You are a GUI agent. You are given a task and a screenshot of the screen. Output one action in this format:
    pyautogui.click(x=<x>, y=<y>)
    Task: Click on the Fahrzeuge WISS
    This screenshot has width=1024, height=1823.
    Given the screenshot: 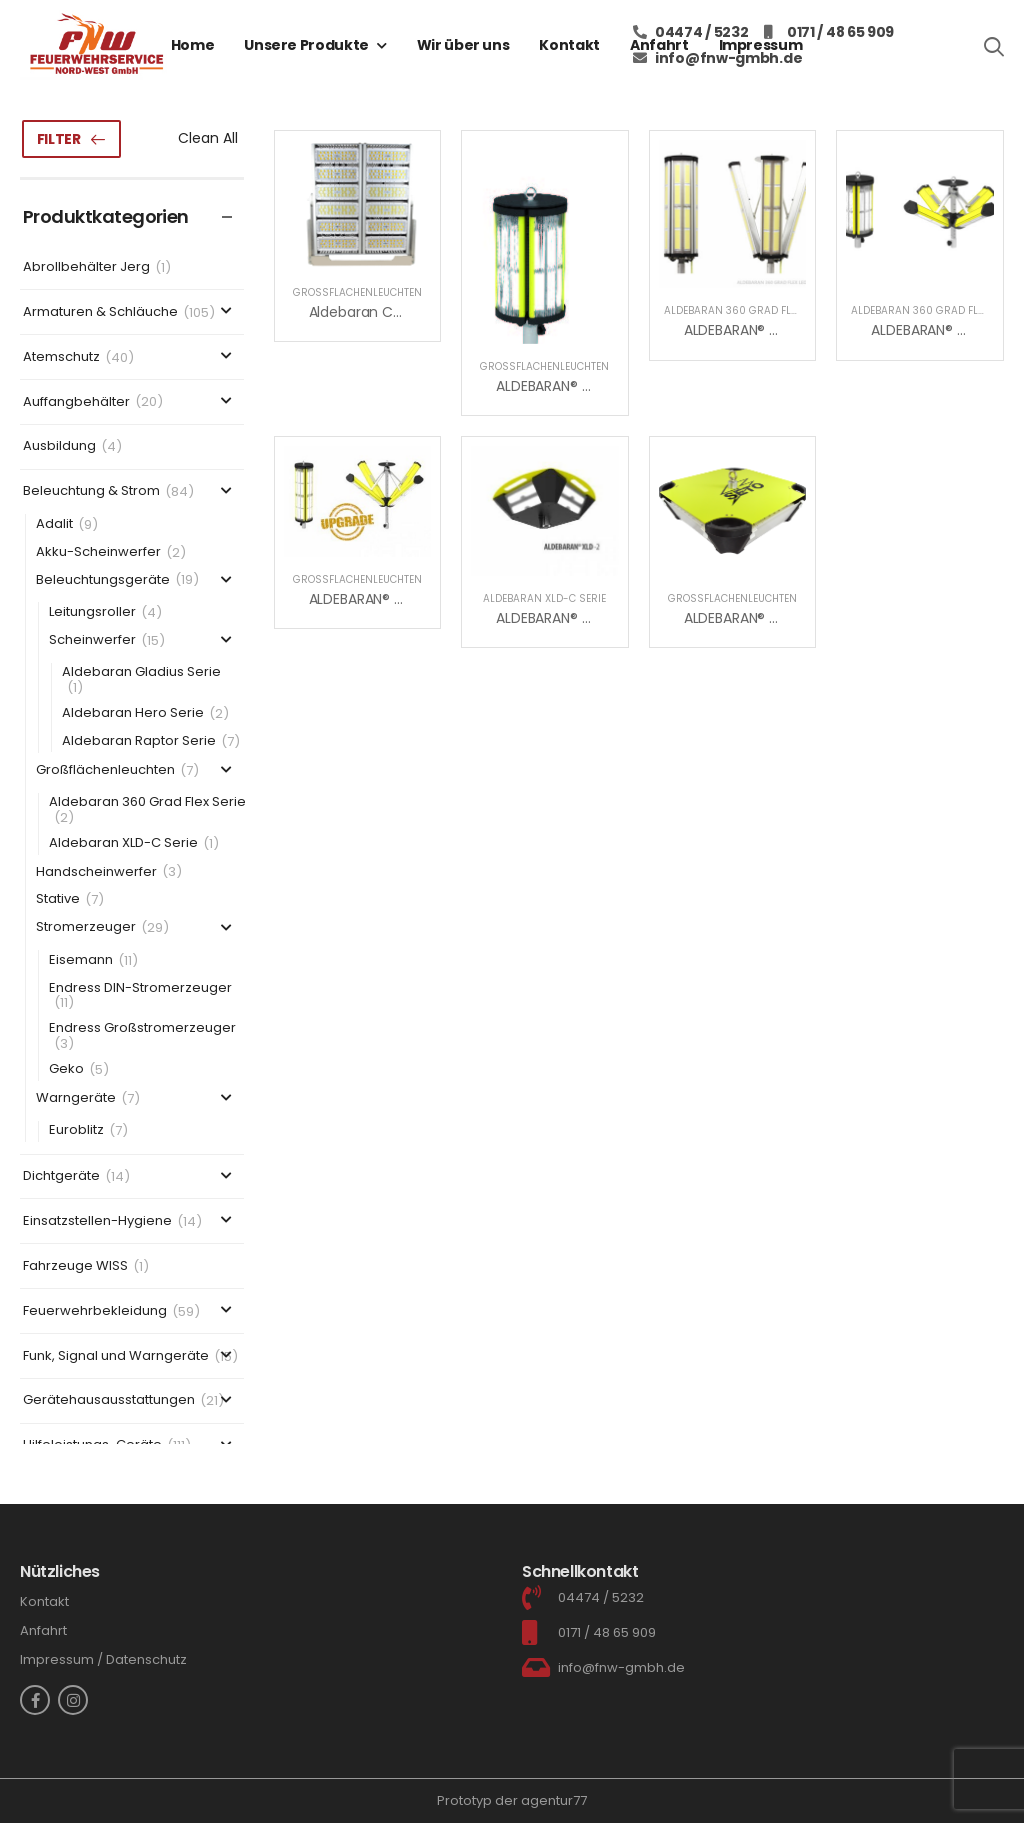 What is the action you would take?
    pyautogui.click(x=75, y=1266)
    